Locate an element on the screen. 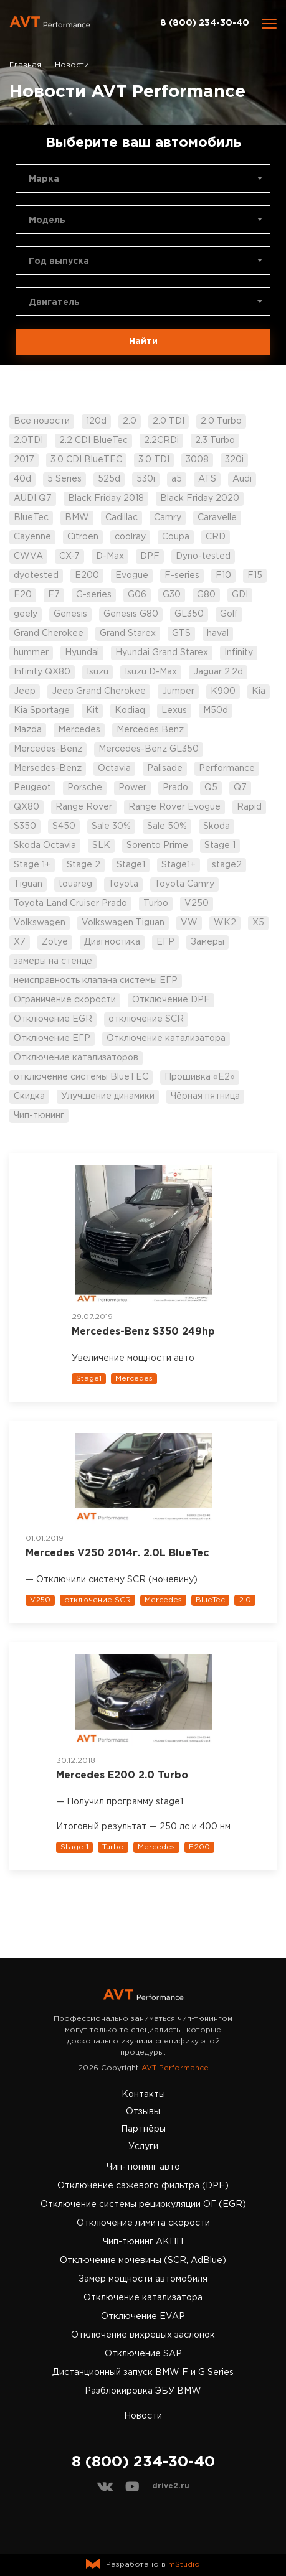  2.0TDI is located at coordinates (28, 440).